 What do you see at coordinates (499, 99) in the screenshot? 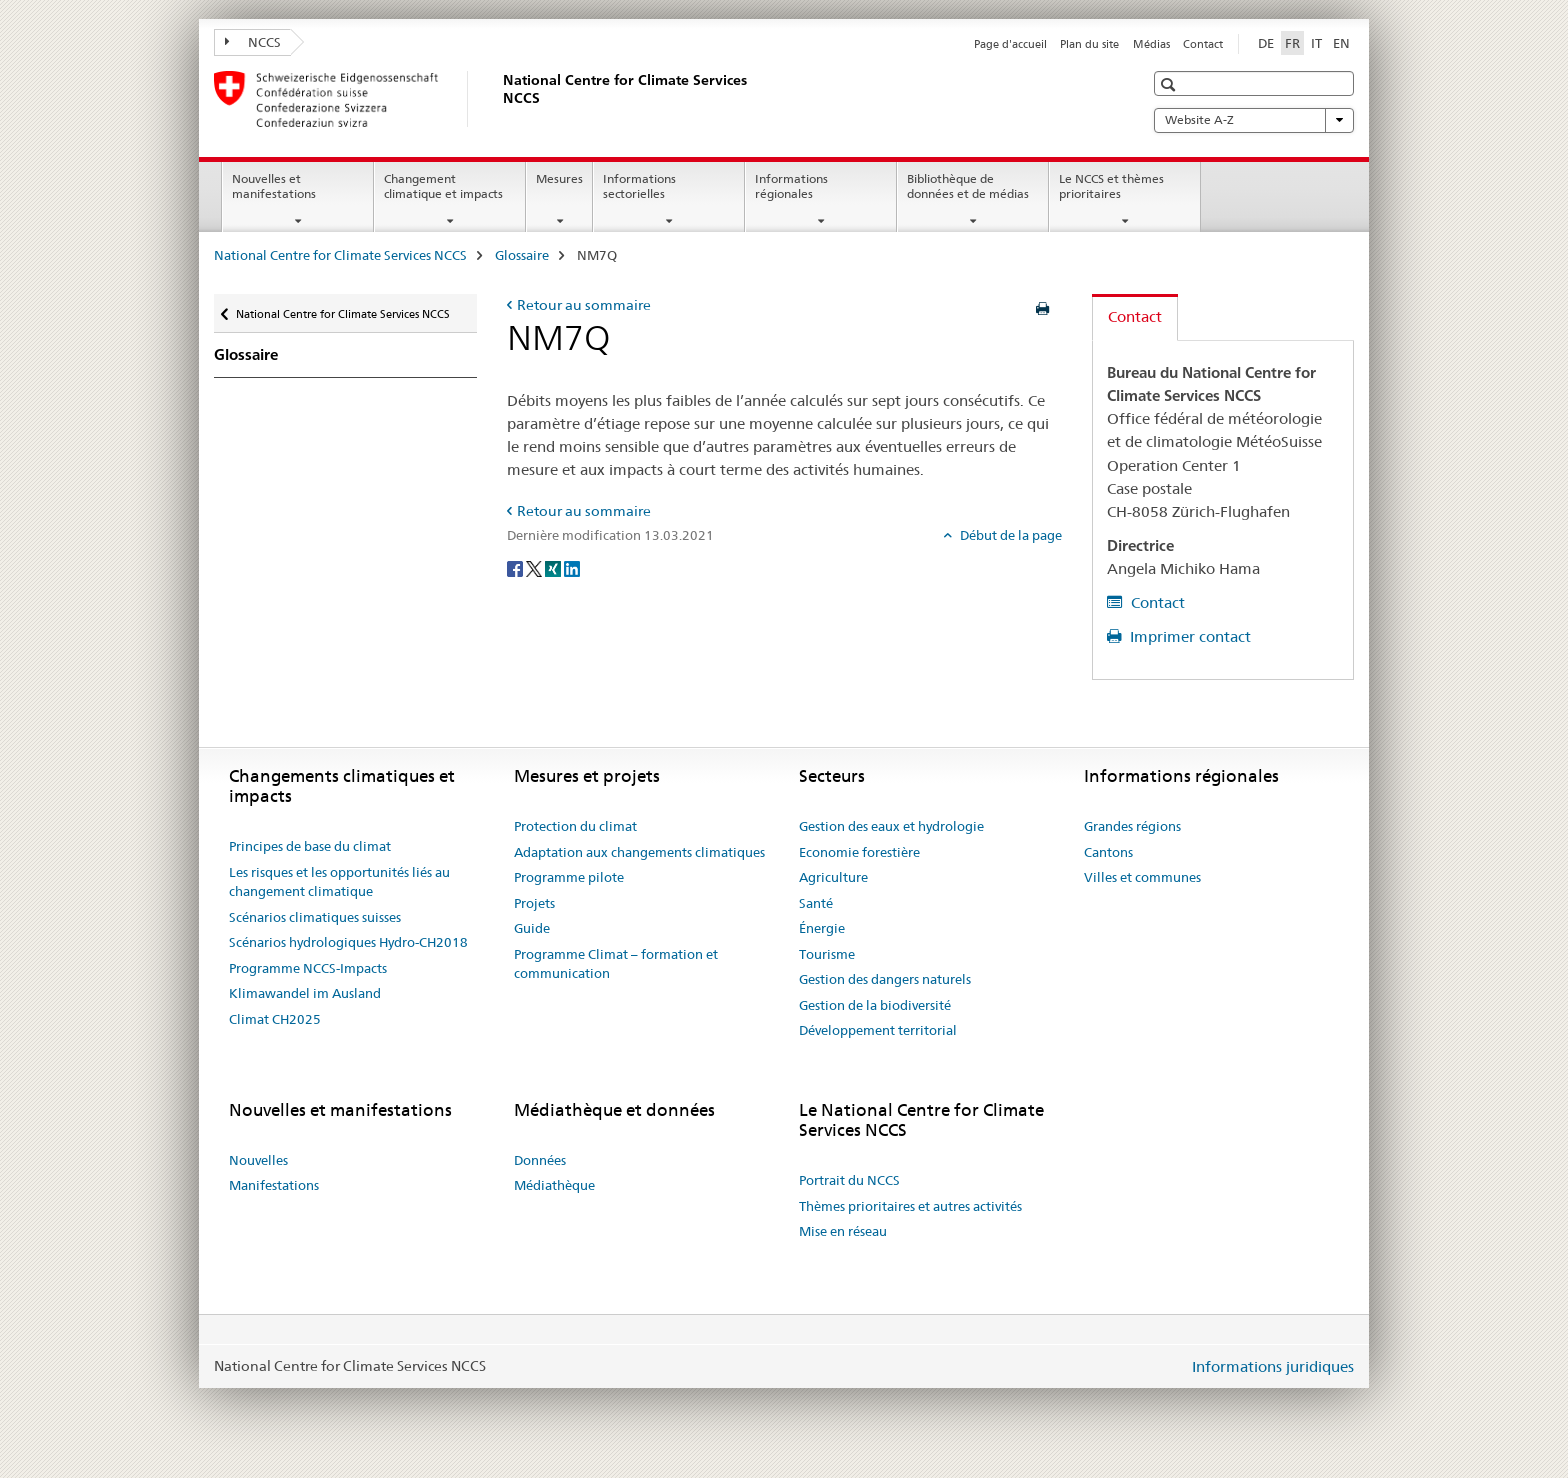
I see `[National Centre for Climate Services NCCS]` at bounding box center [499, 99].